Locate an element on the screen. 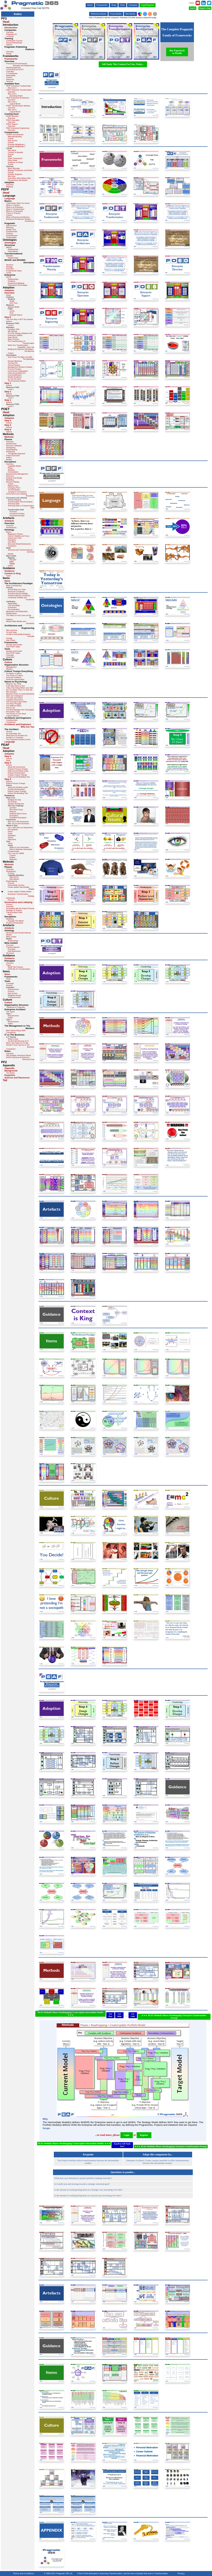  Vendors is located at coordinates (9, 985).